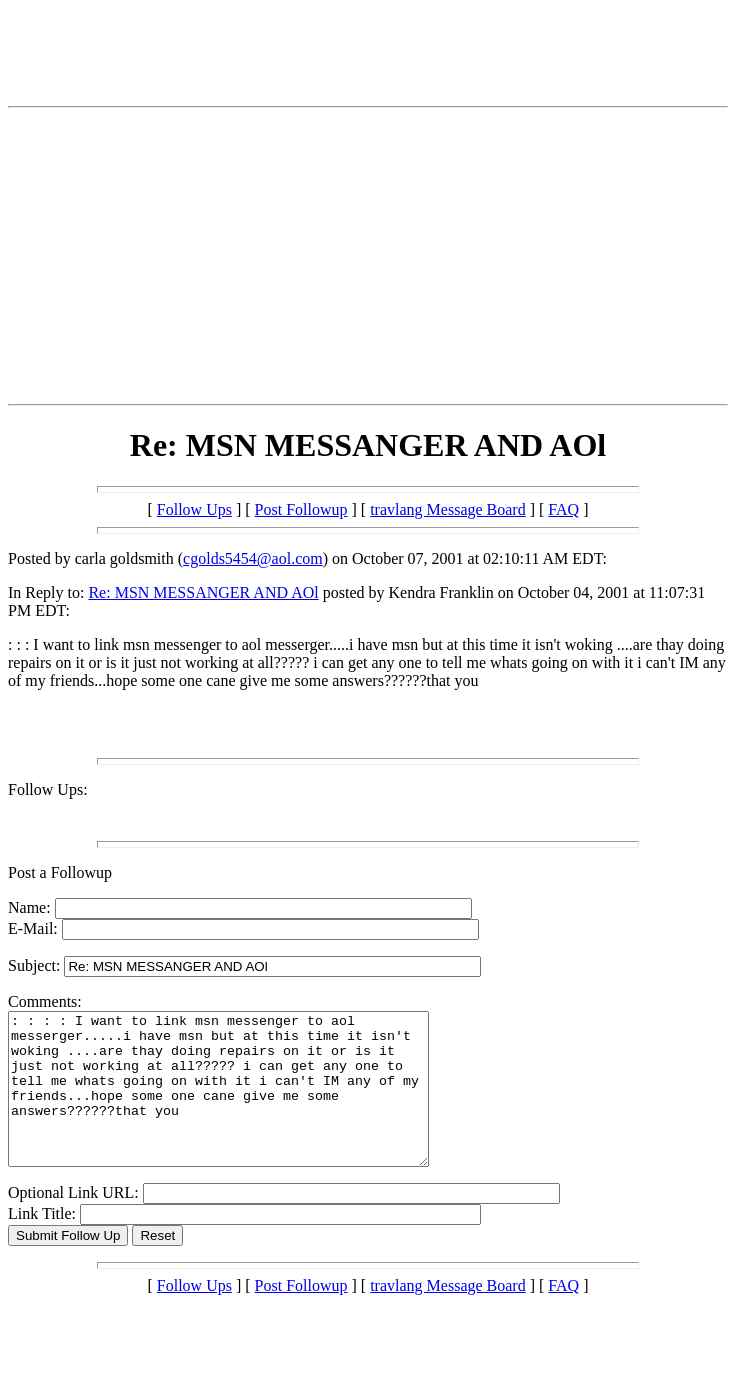 The width and height of the screenshot is (736, 1377). I want to click on Post a Followup, so click(60, 872).